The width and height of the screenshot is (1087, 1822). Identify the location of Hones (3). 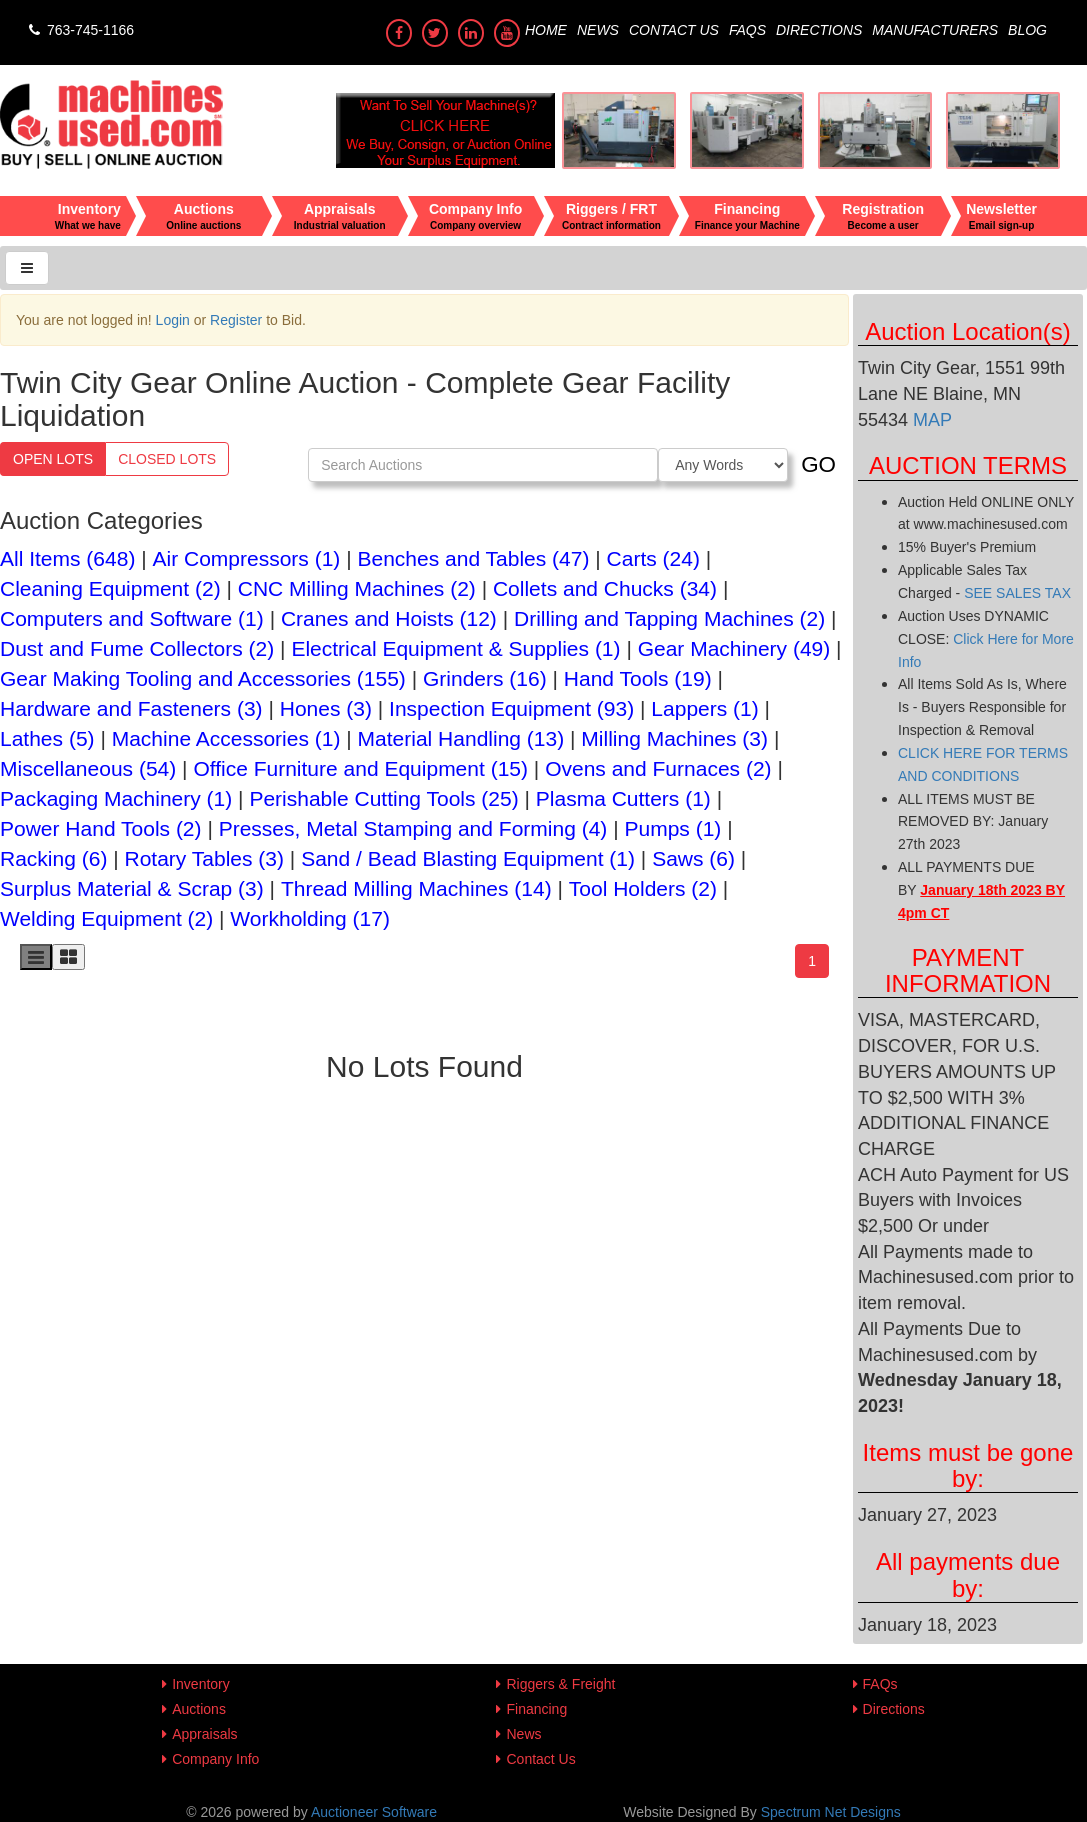
(326, 708).